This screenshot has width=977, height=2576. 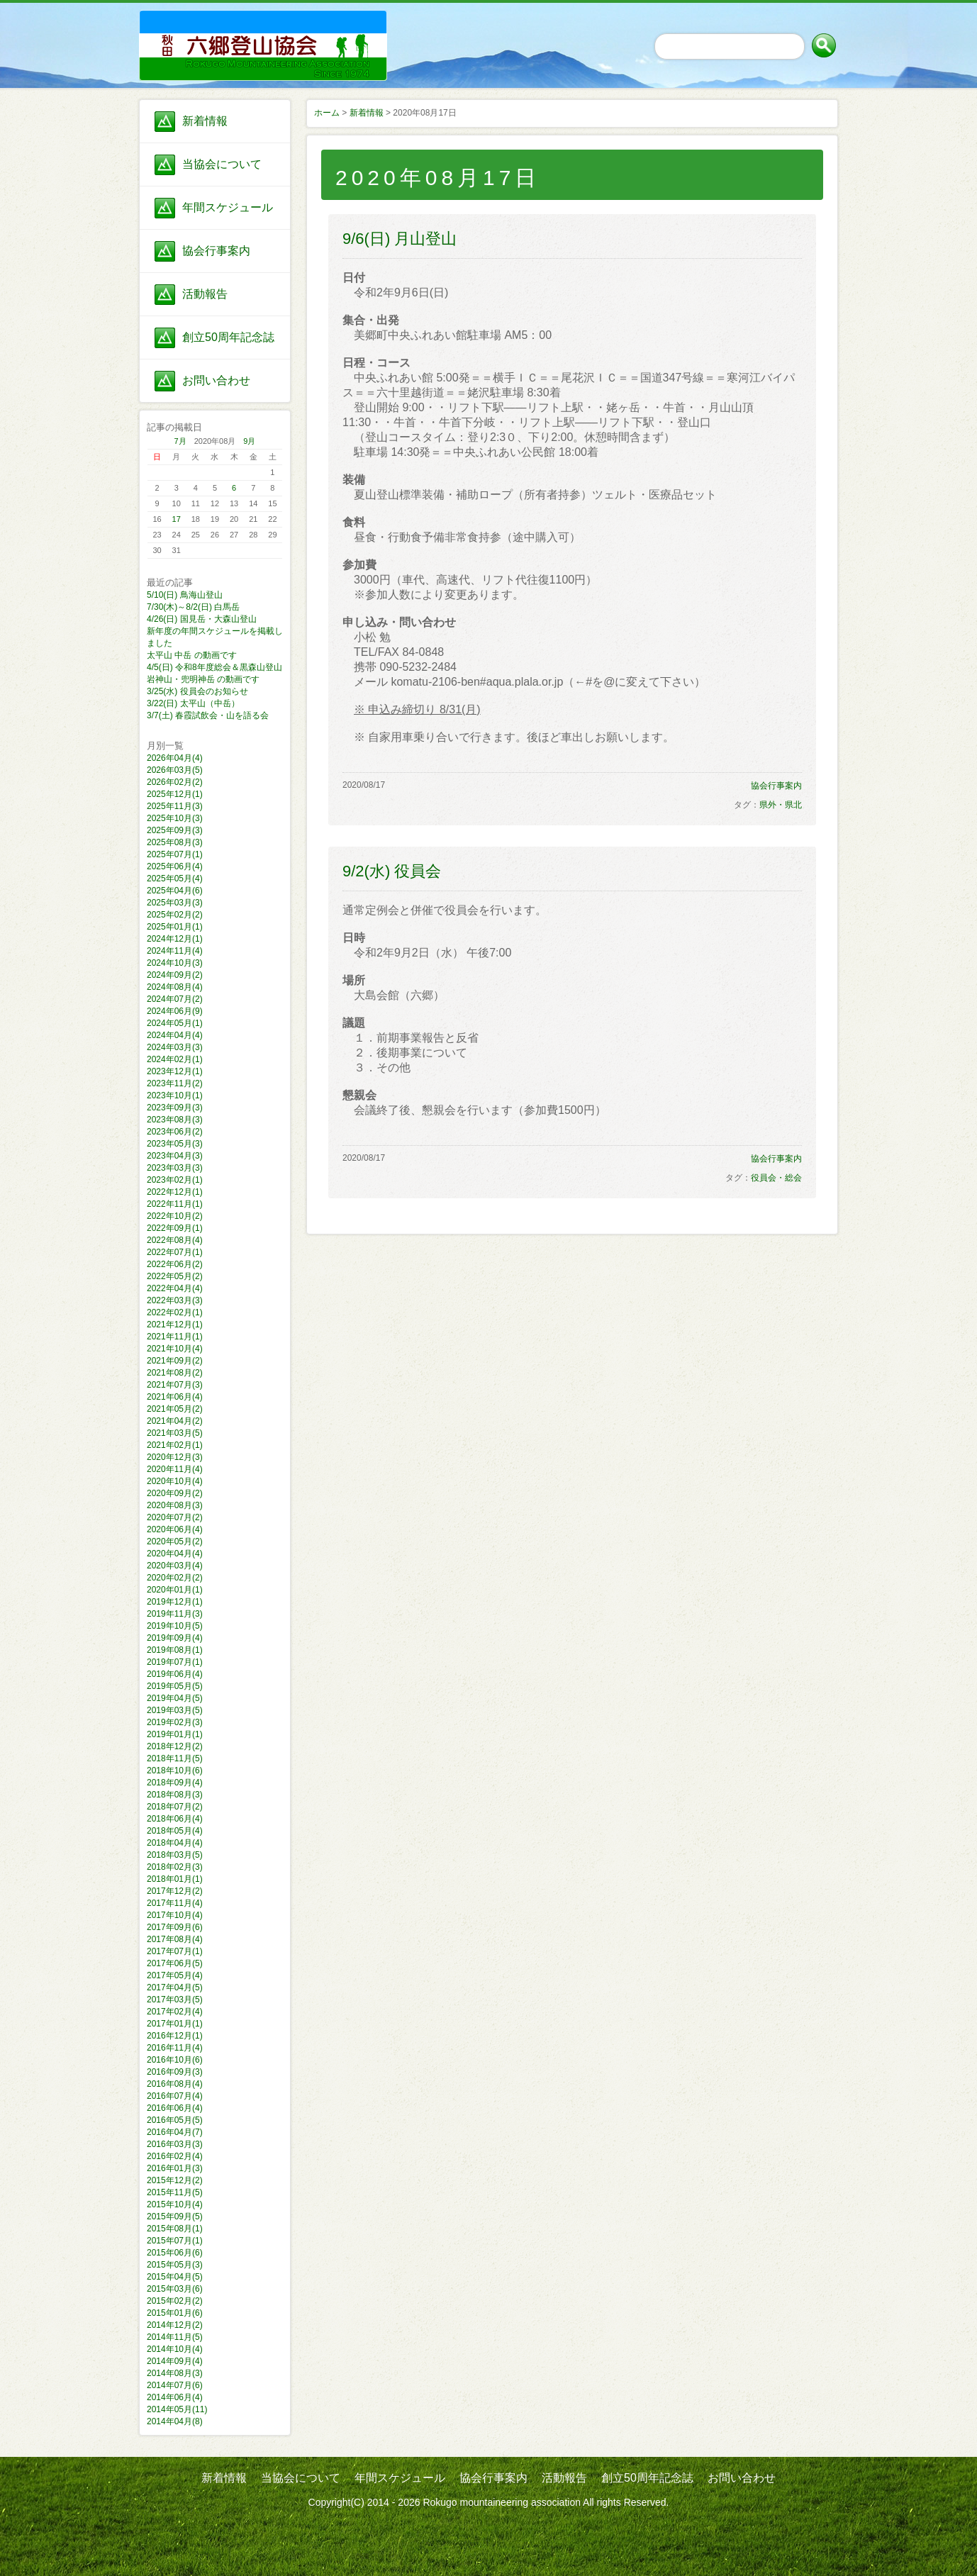 I want to click on 2021年07月(3), so click(x=175, y=1385).